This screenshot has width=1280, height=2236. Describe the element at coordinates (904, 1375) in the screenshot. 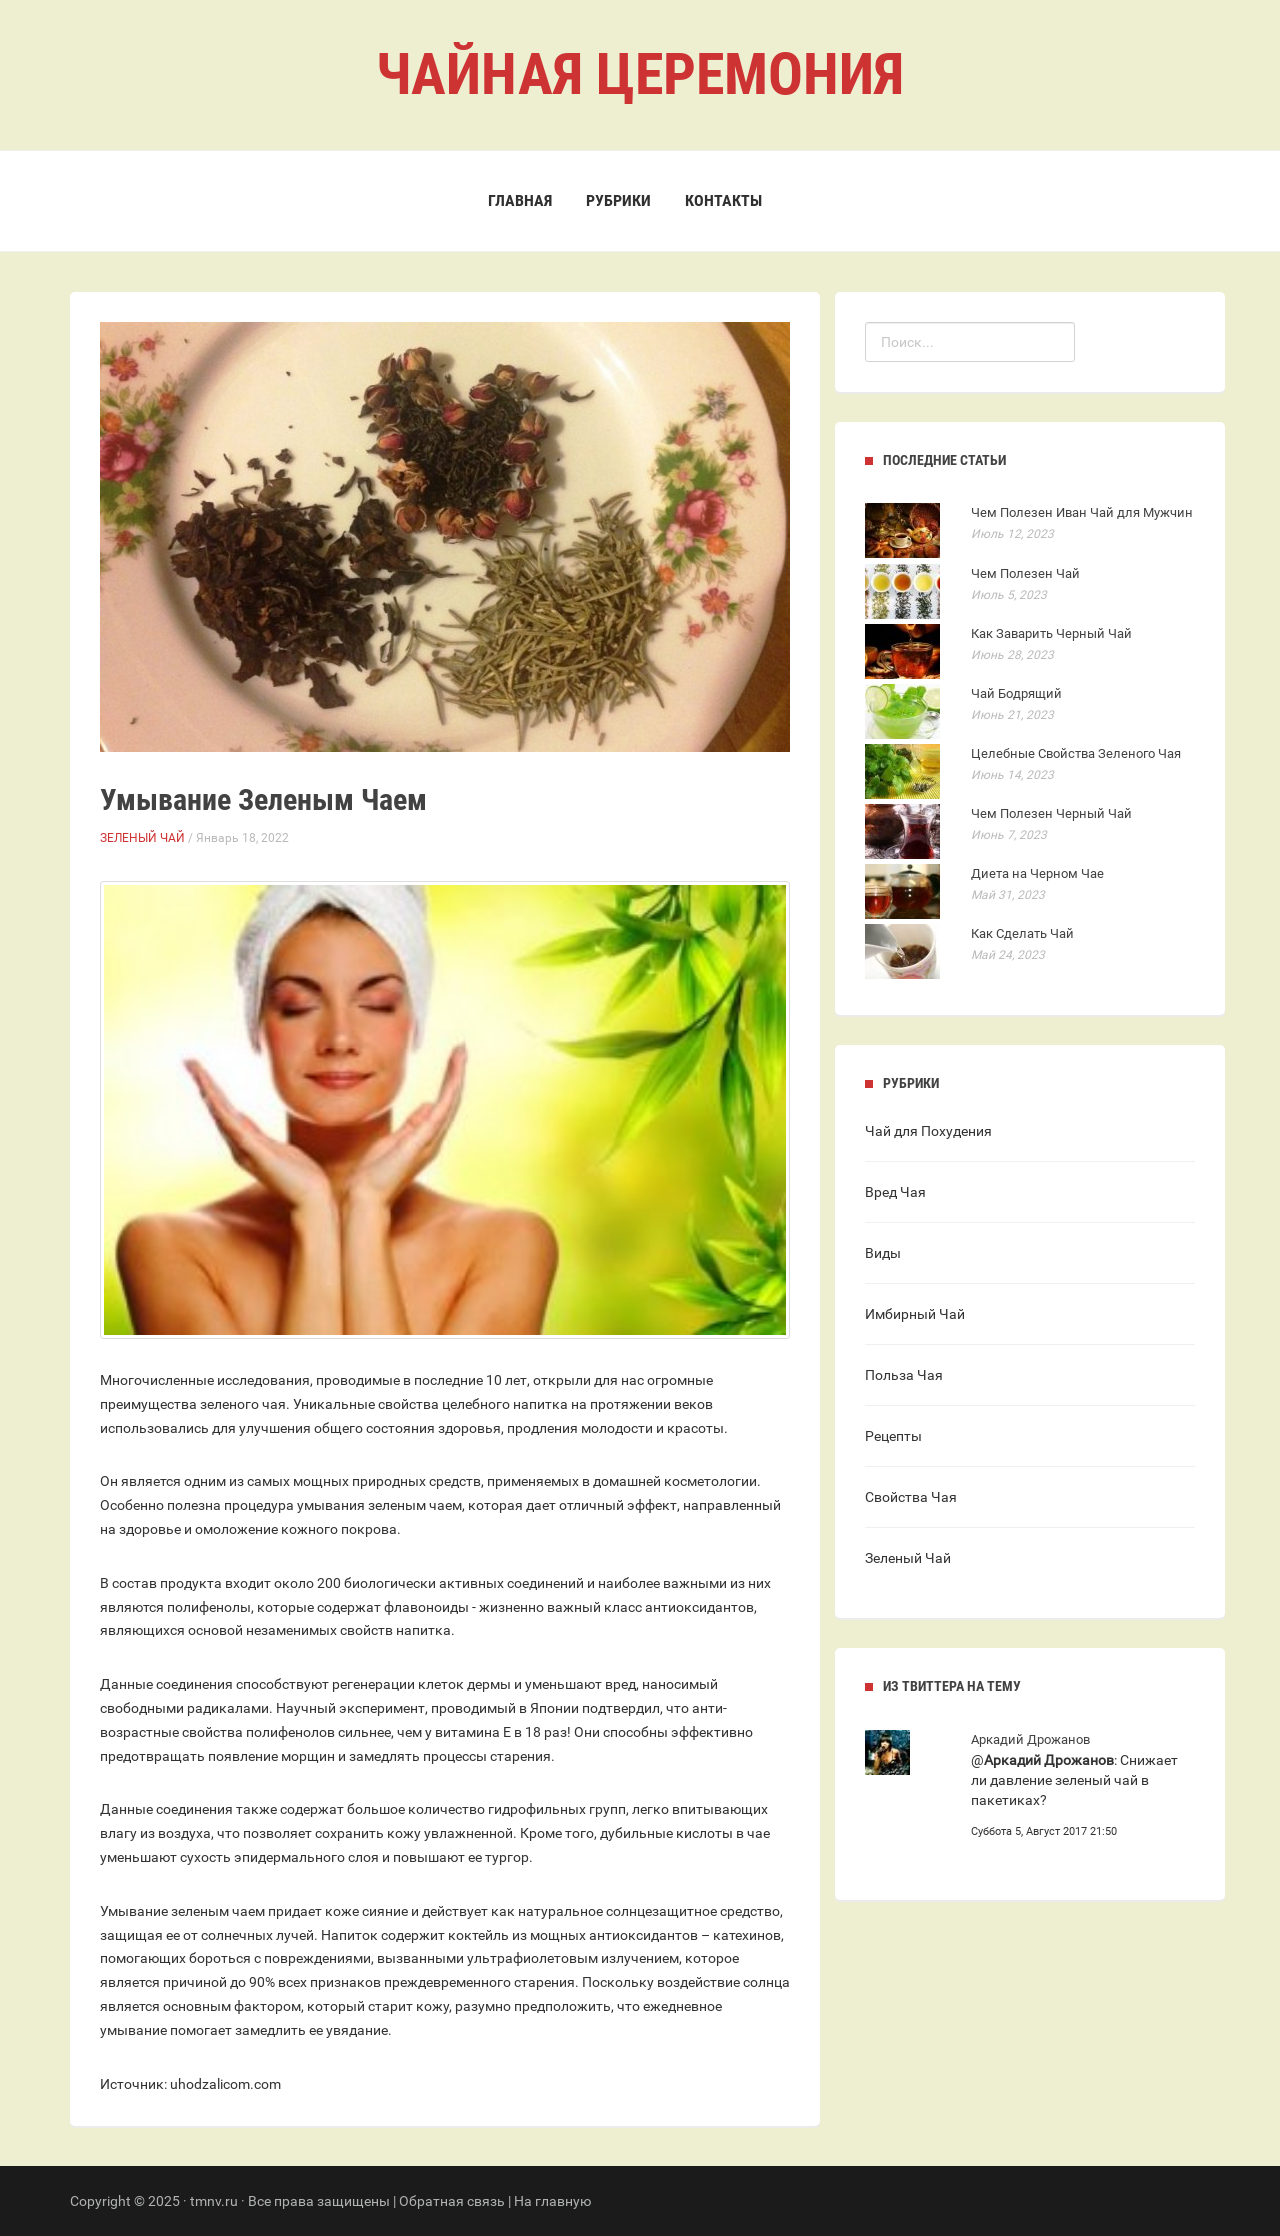

I see `Польза Чая` at that location.